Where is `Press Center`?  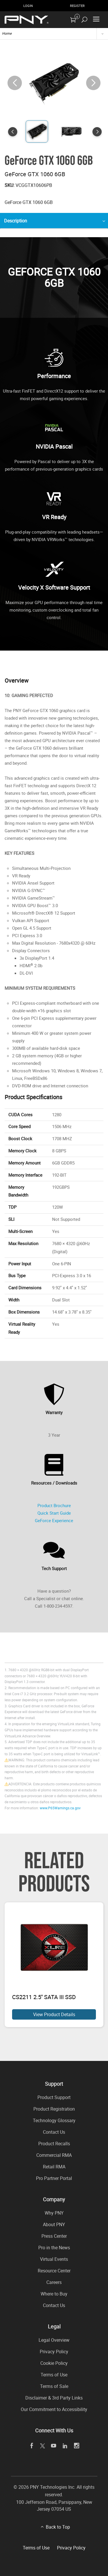
Press Center is located at coordinates (54, 2236).